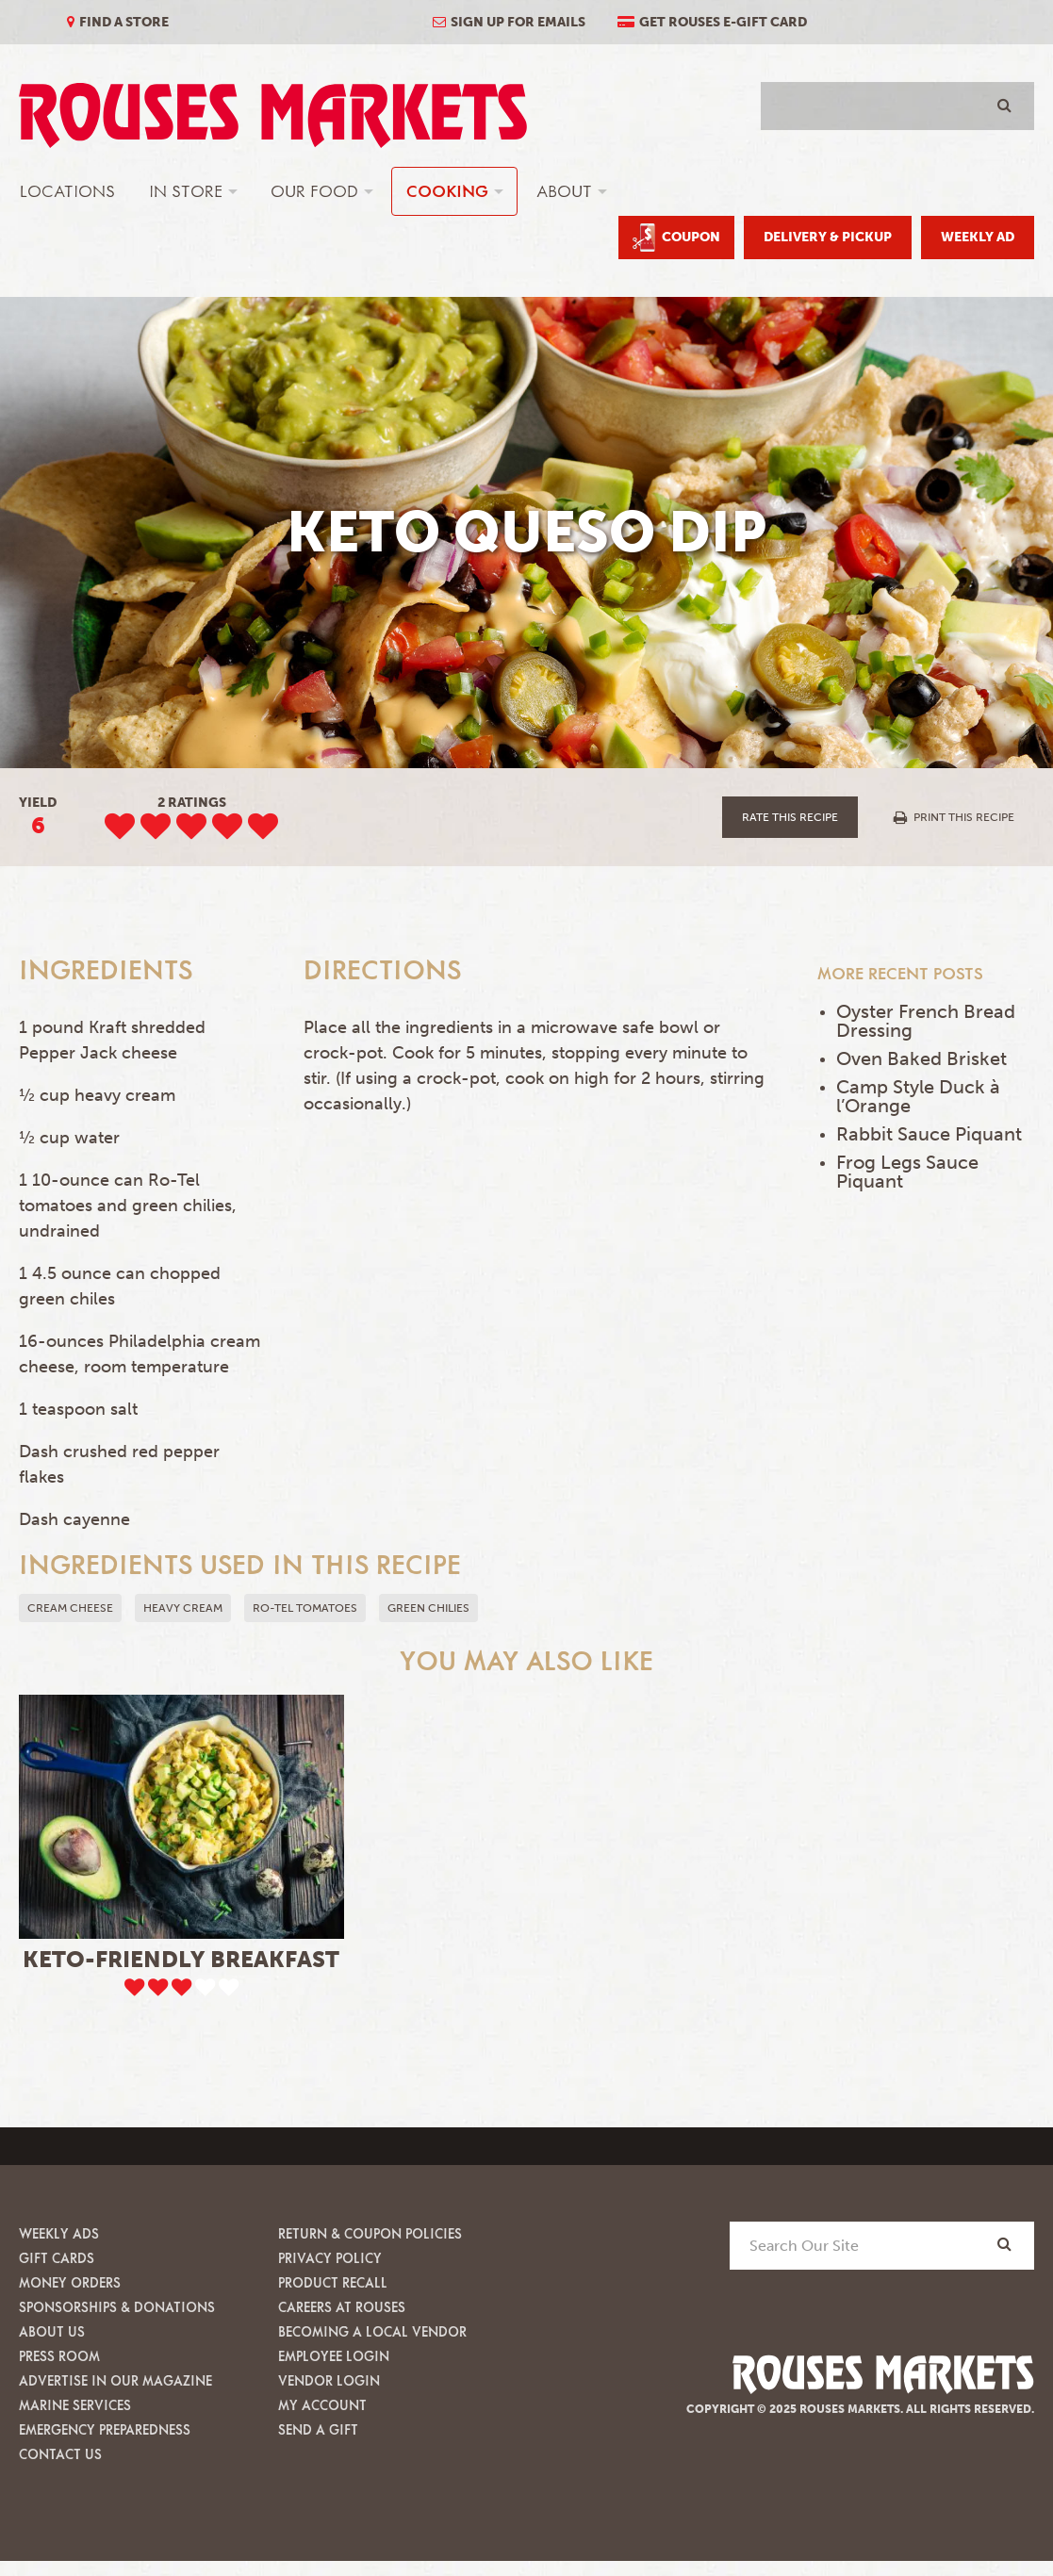  Describe the element at coordinates (75, 2405) in the screenshot. I see `Marine Services` at that location.